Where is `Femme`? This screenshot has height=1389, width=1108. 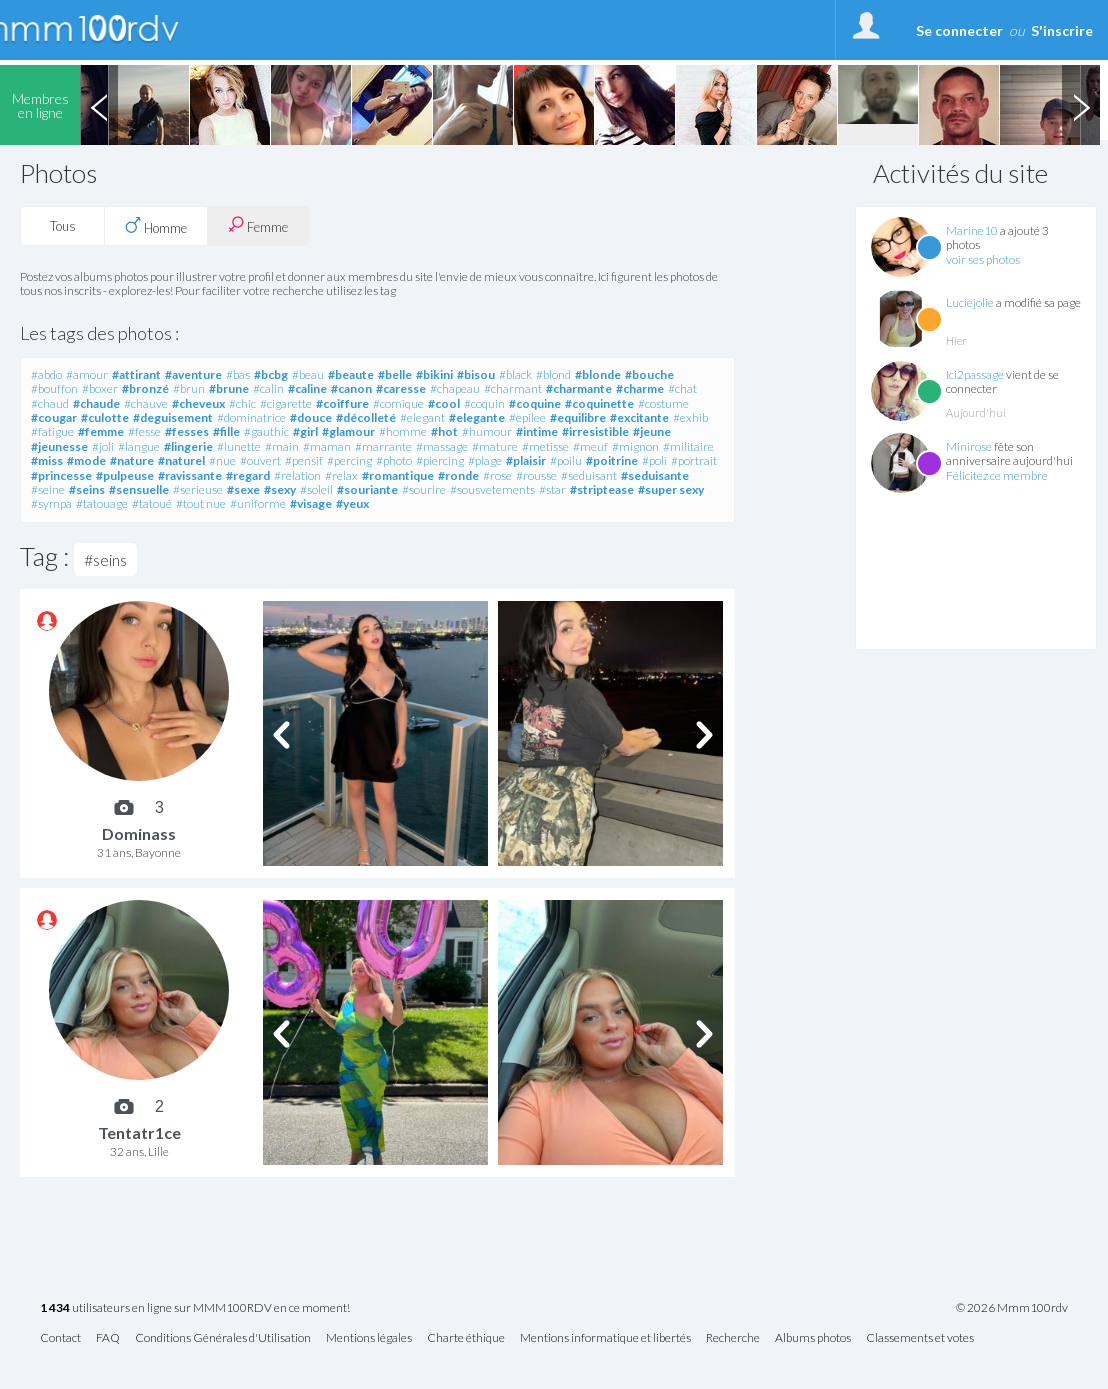
Femme is located at coordinates (258, 225).